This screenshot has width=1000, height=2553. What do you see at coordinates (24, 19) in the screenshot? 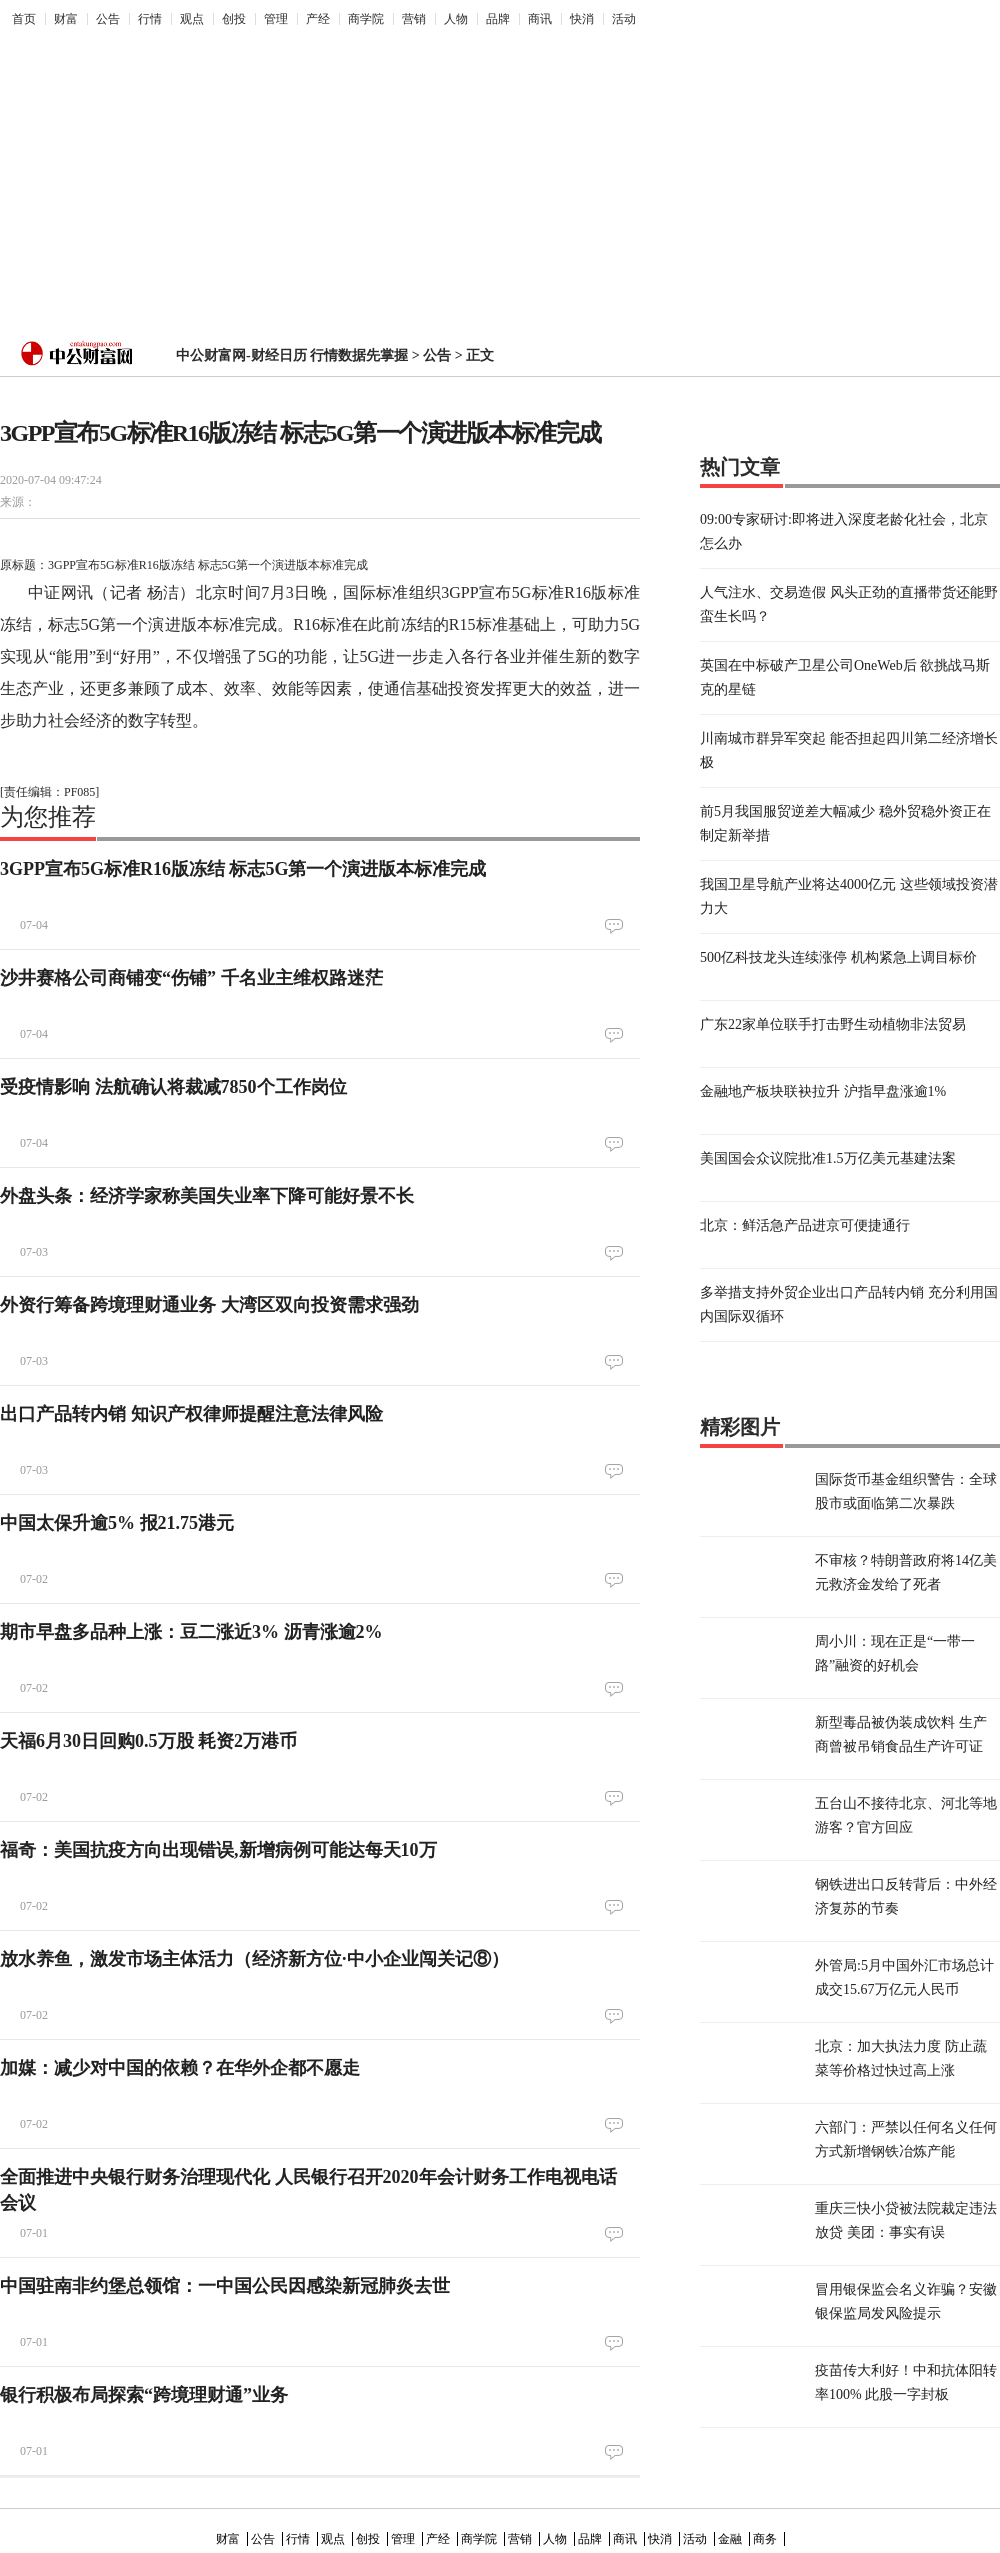
I see `首页` at bounding box center [24, 19].